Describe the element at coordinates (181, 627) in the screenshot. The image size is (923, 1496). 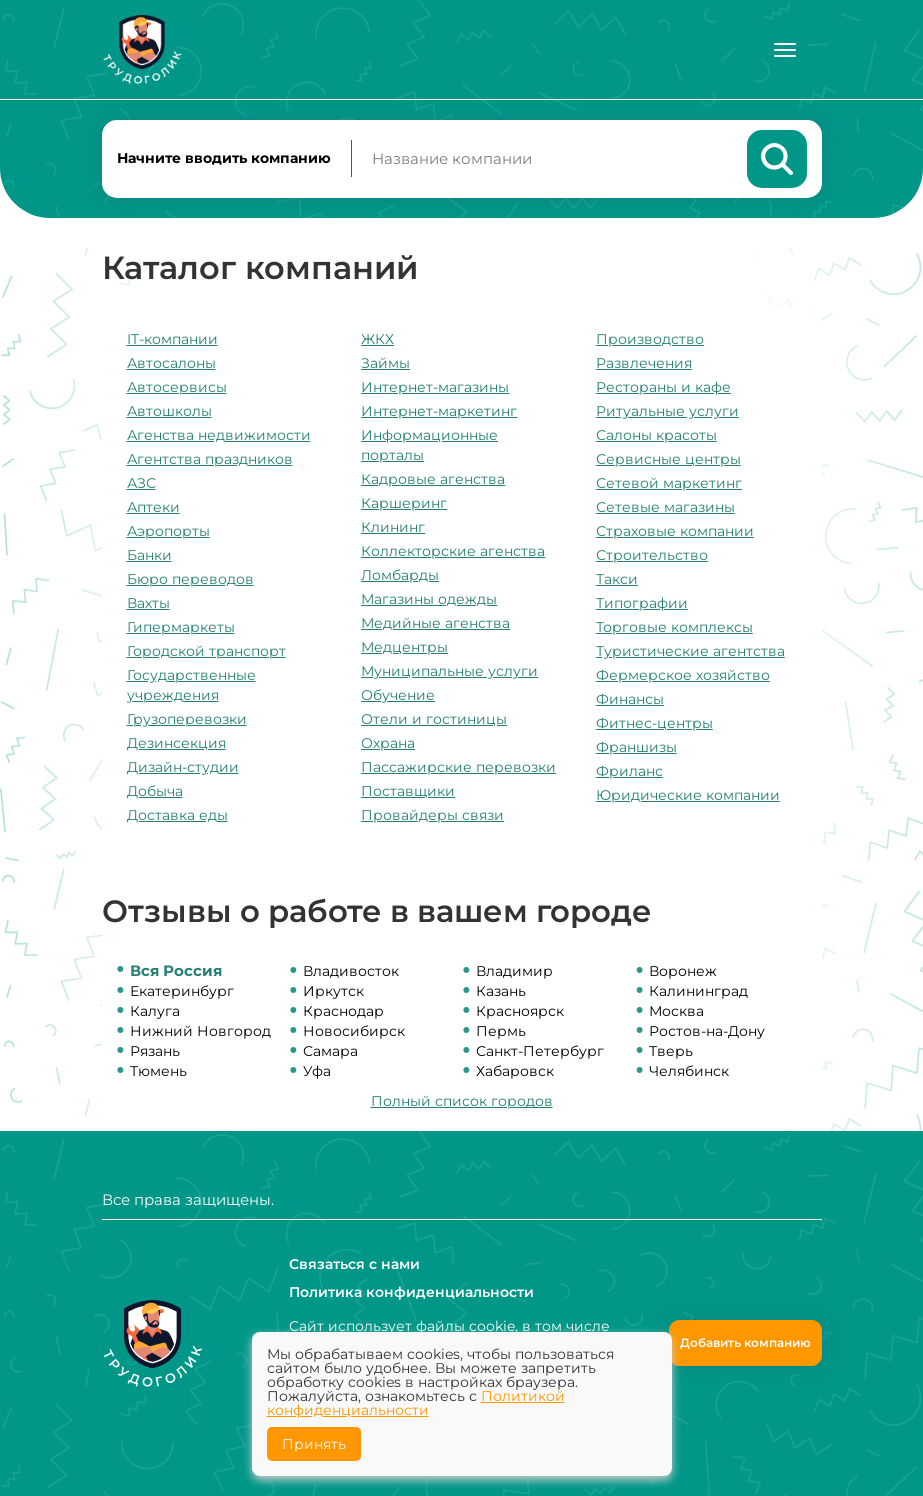
I see `Гипермаркеты` at that location.